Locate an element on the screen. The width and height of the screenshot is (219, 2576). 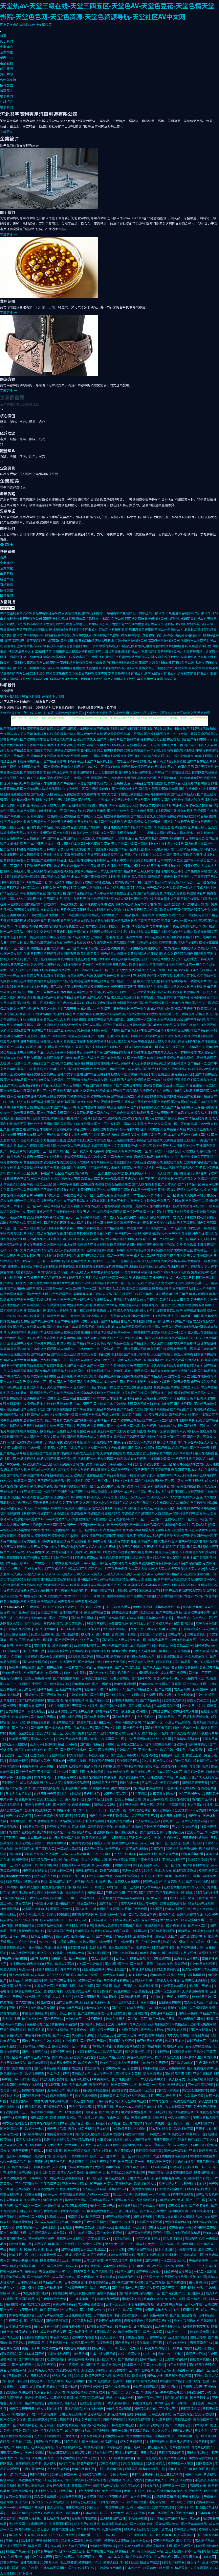
蜜桃视频网站下载 is located at coordinates (163, 1217).